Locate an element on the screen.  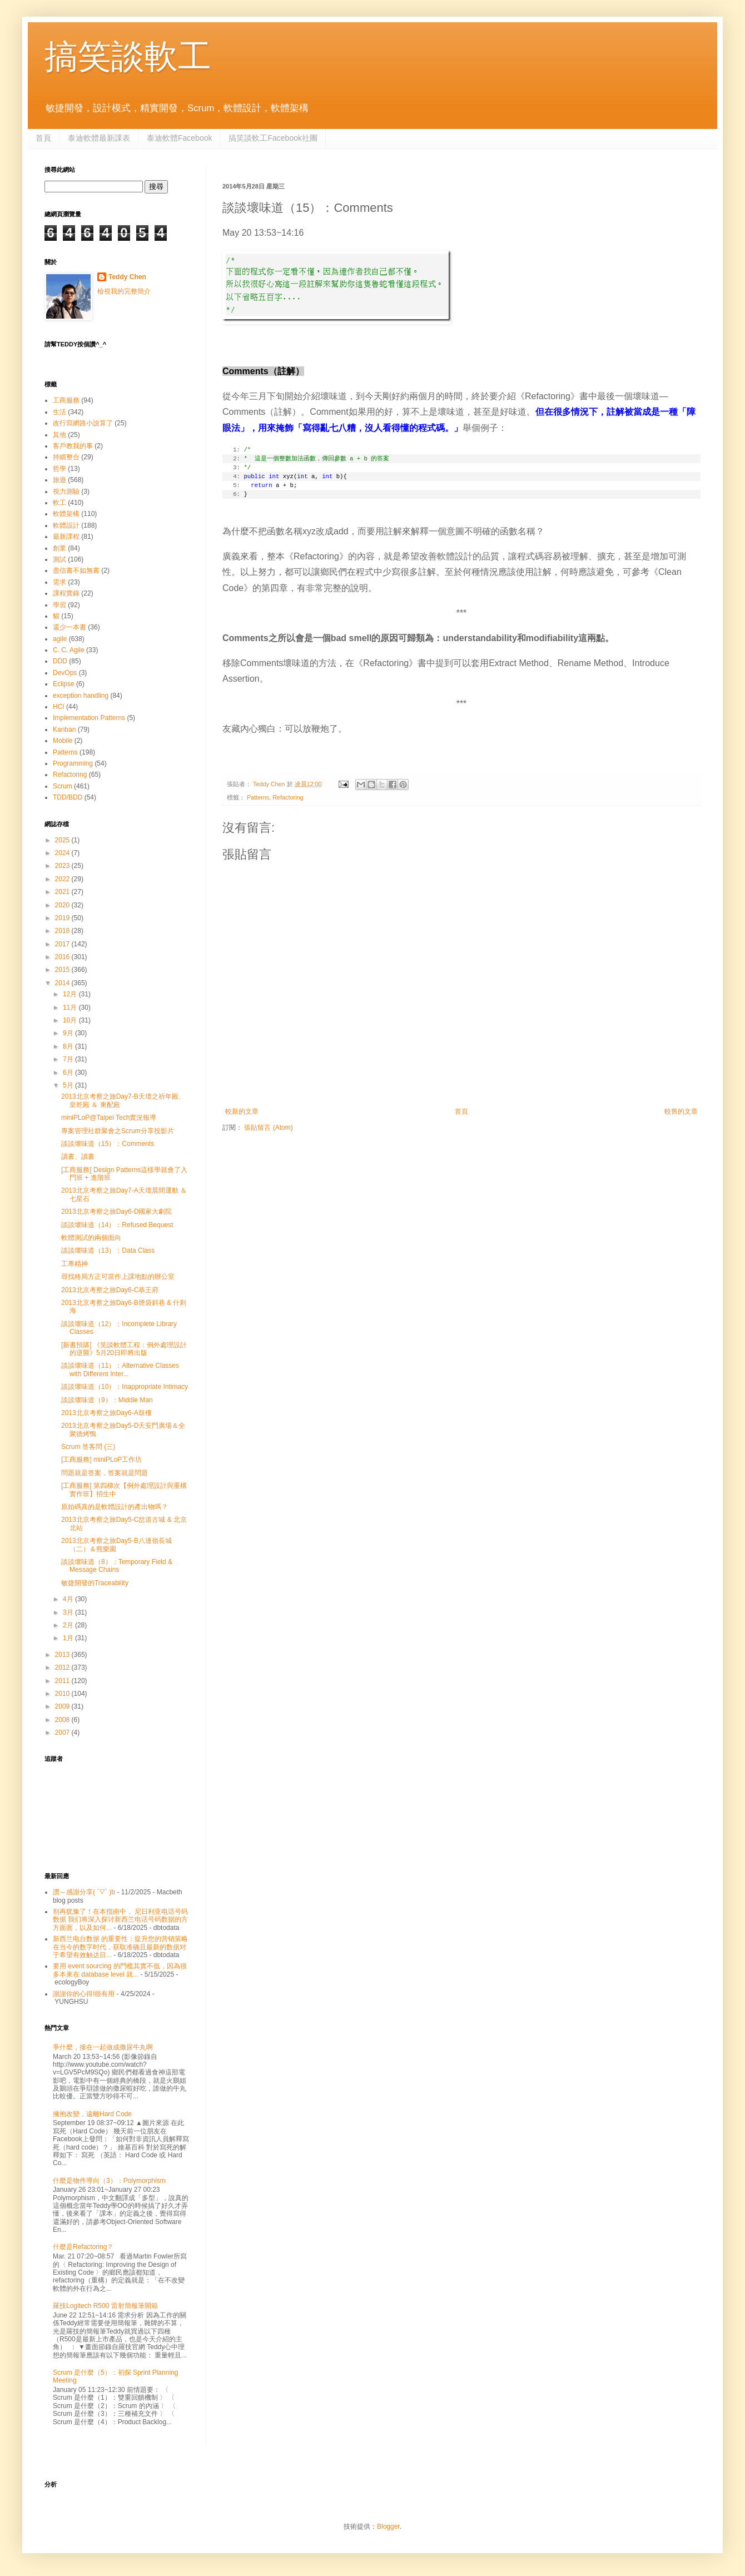
談談壞味道（9）：Middle Man is located at coordinates (107, 1400).